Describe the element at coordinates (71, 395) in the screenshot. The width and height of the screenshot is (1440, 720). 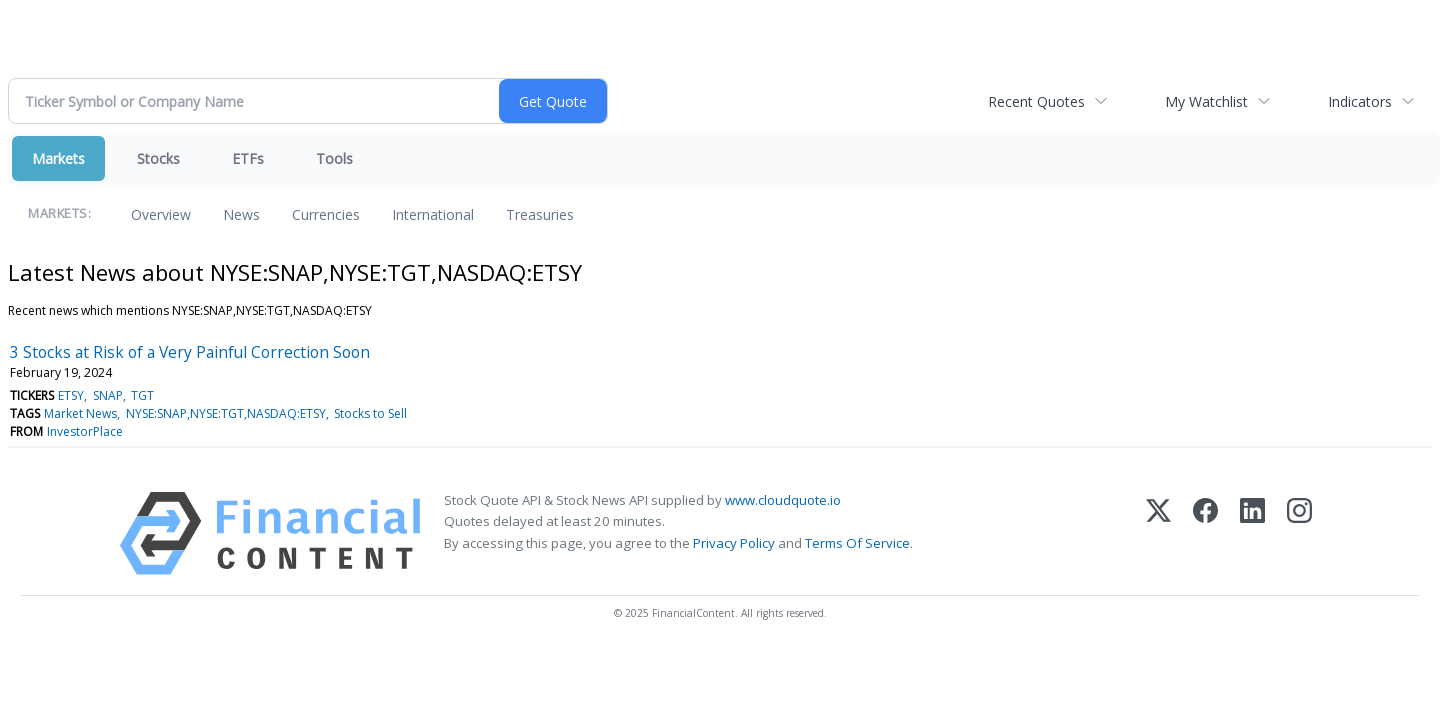
I see `ETSY` at that location.